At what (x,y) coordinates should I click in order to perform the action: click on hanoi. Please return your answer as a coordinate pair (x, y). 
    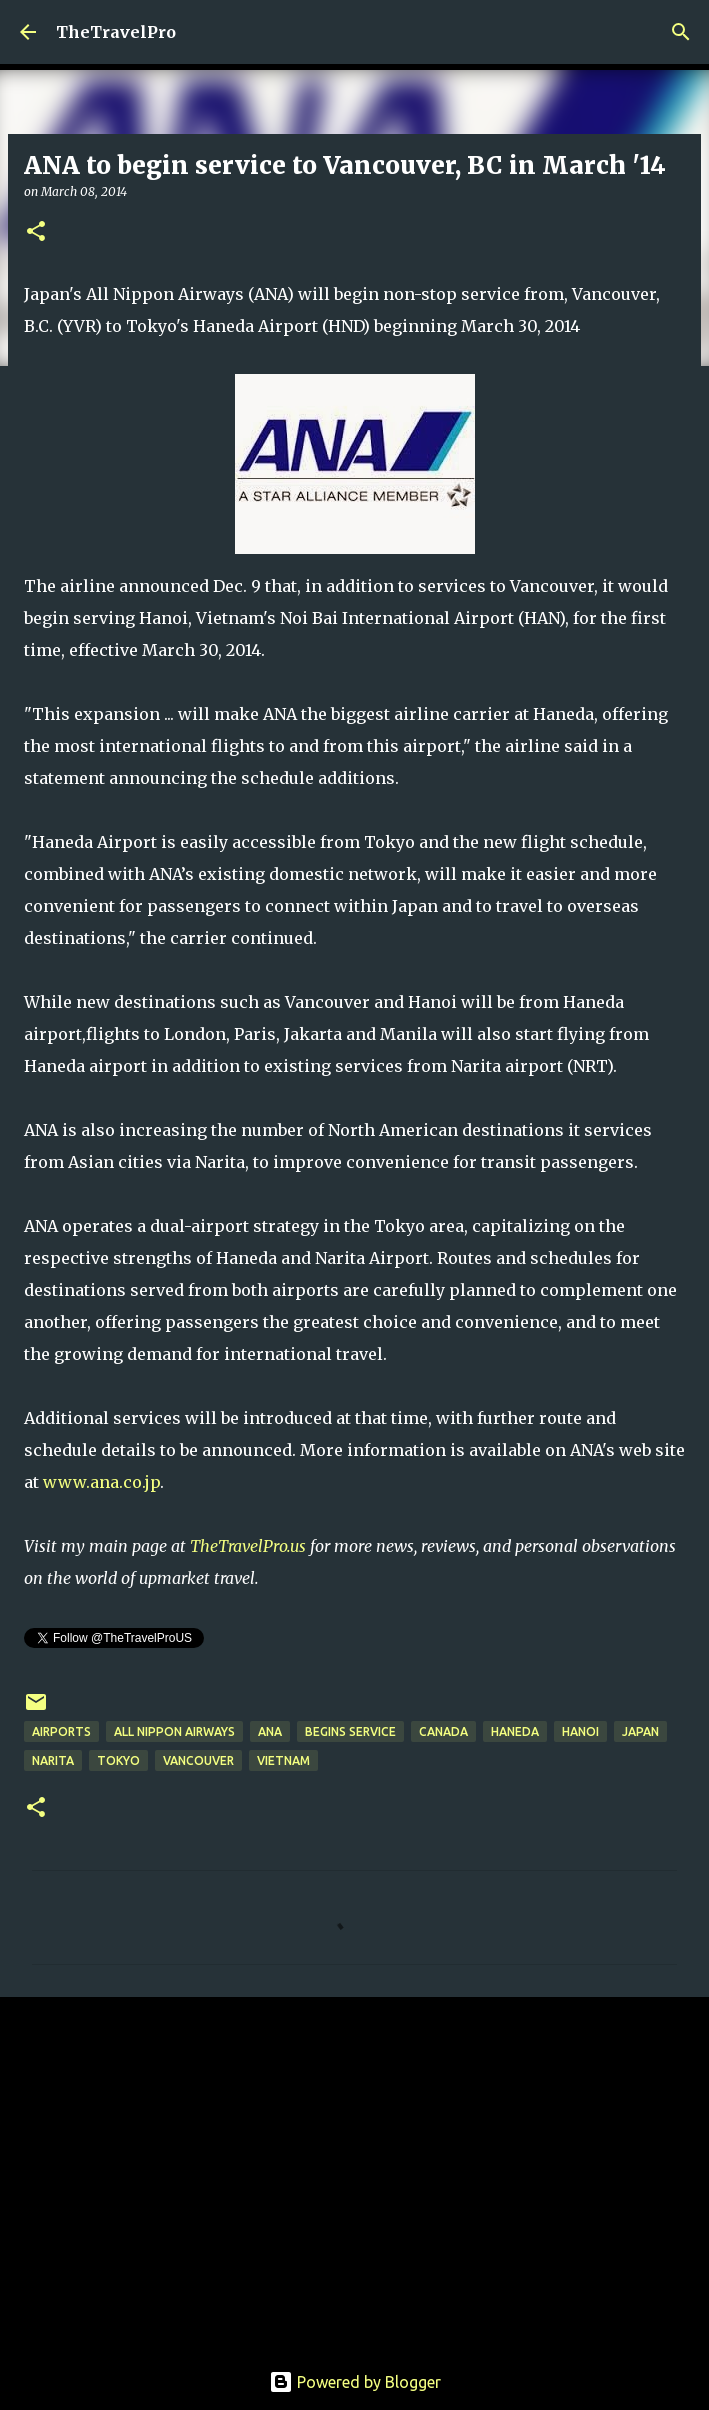
    Looking at the image, I should click on (580, 1731).